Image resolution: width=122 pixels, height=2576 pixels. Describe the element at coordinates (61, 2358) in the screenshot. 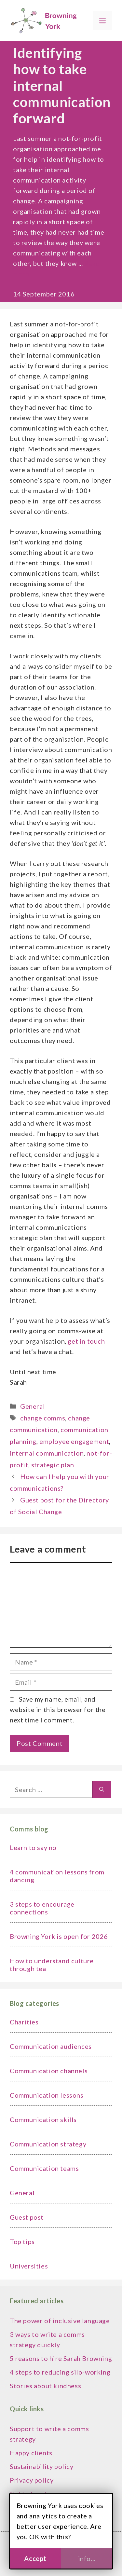

I see `5 reasons to hire Sarah Browning` at that location.